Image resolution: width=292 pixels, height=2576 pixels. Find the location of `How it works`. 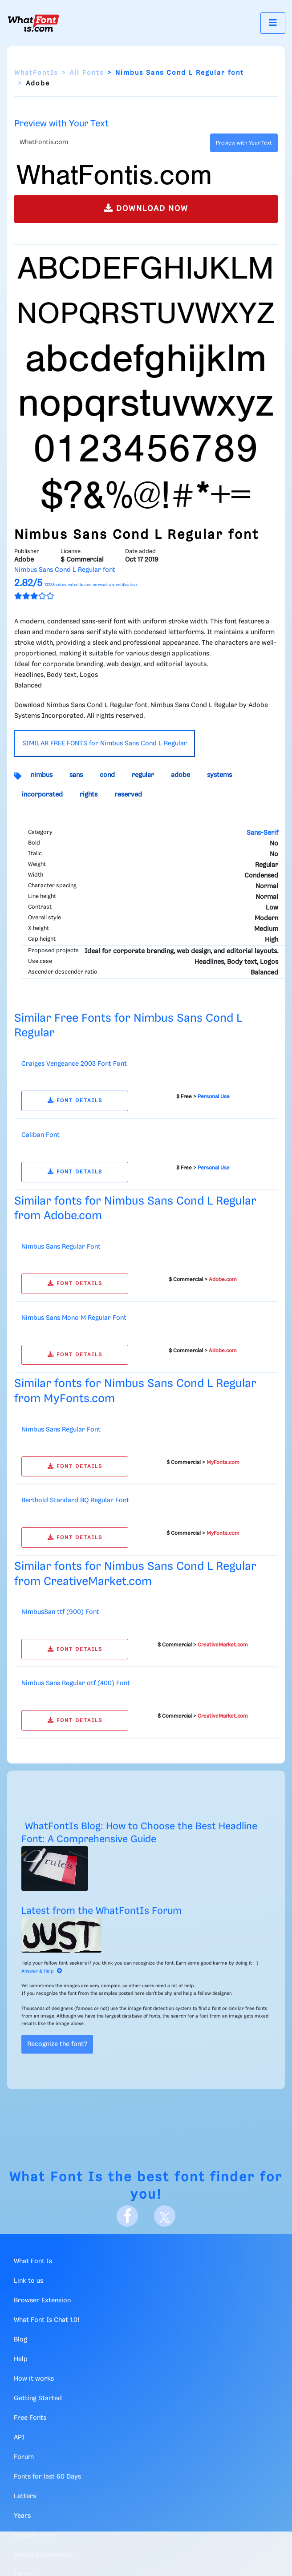

How it works is located at coordinates (34, 2378).